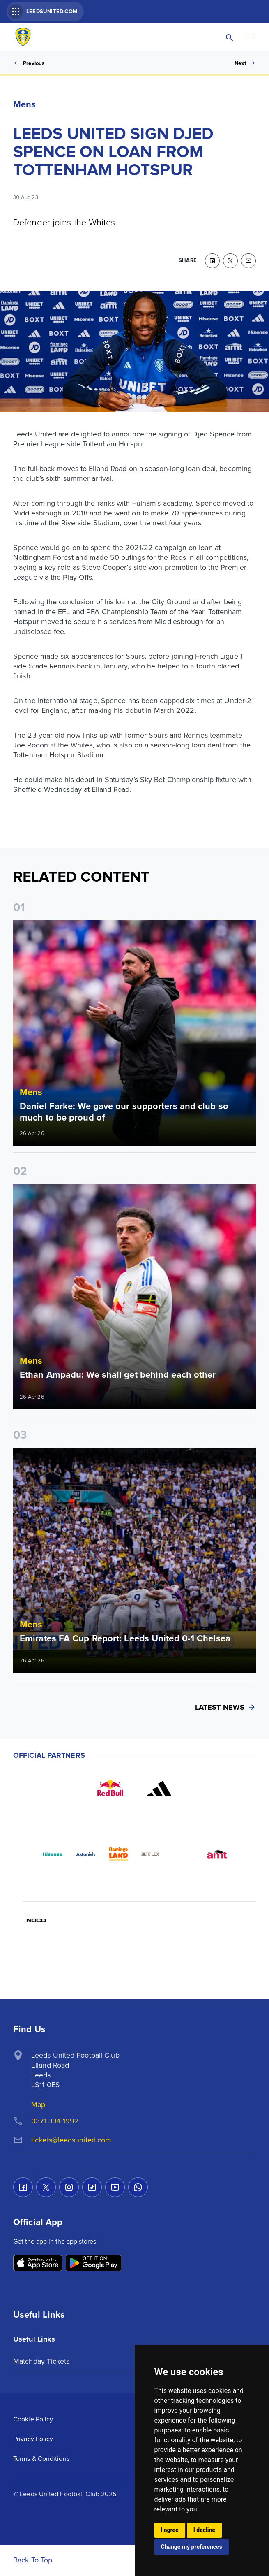  Describe the element at coordinates (204, 2530) in the screenshot. I see `I decline [button]` at that location.